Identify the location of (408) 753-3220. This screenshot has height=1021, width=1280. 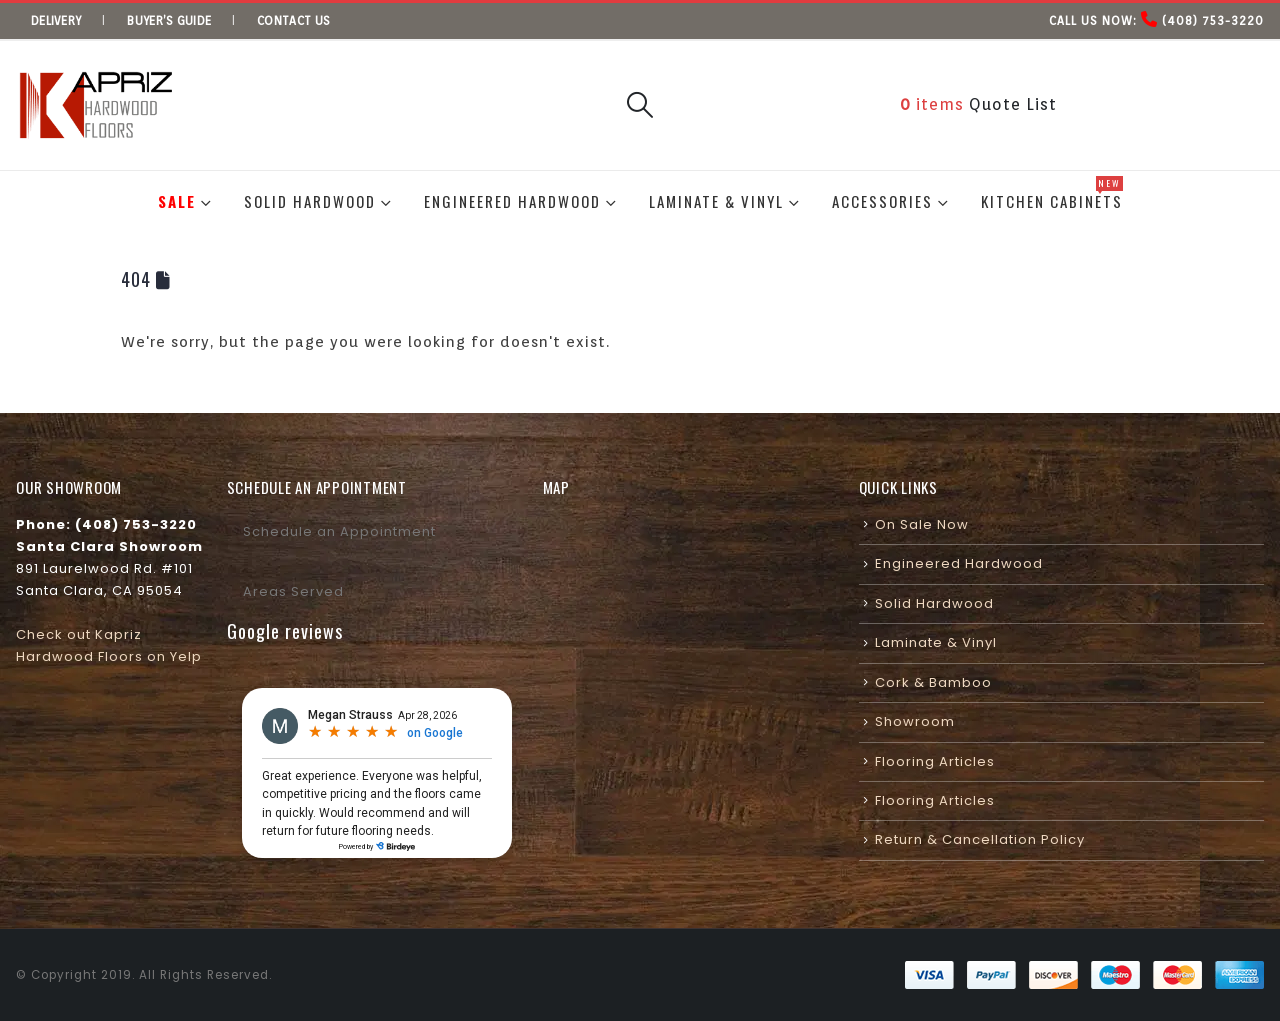
(1213, 21).